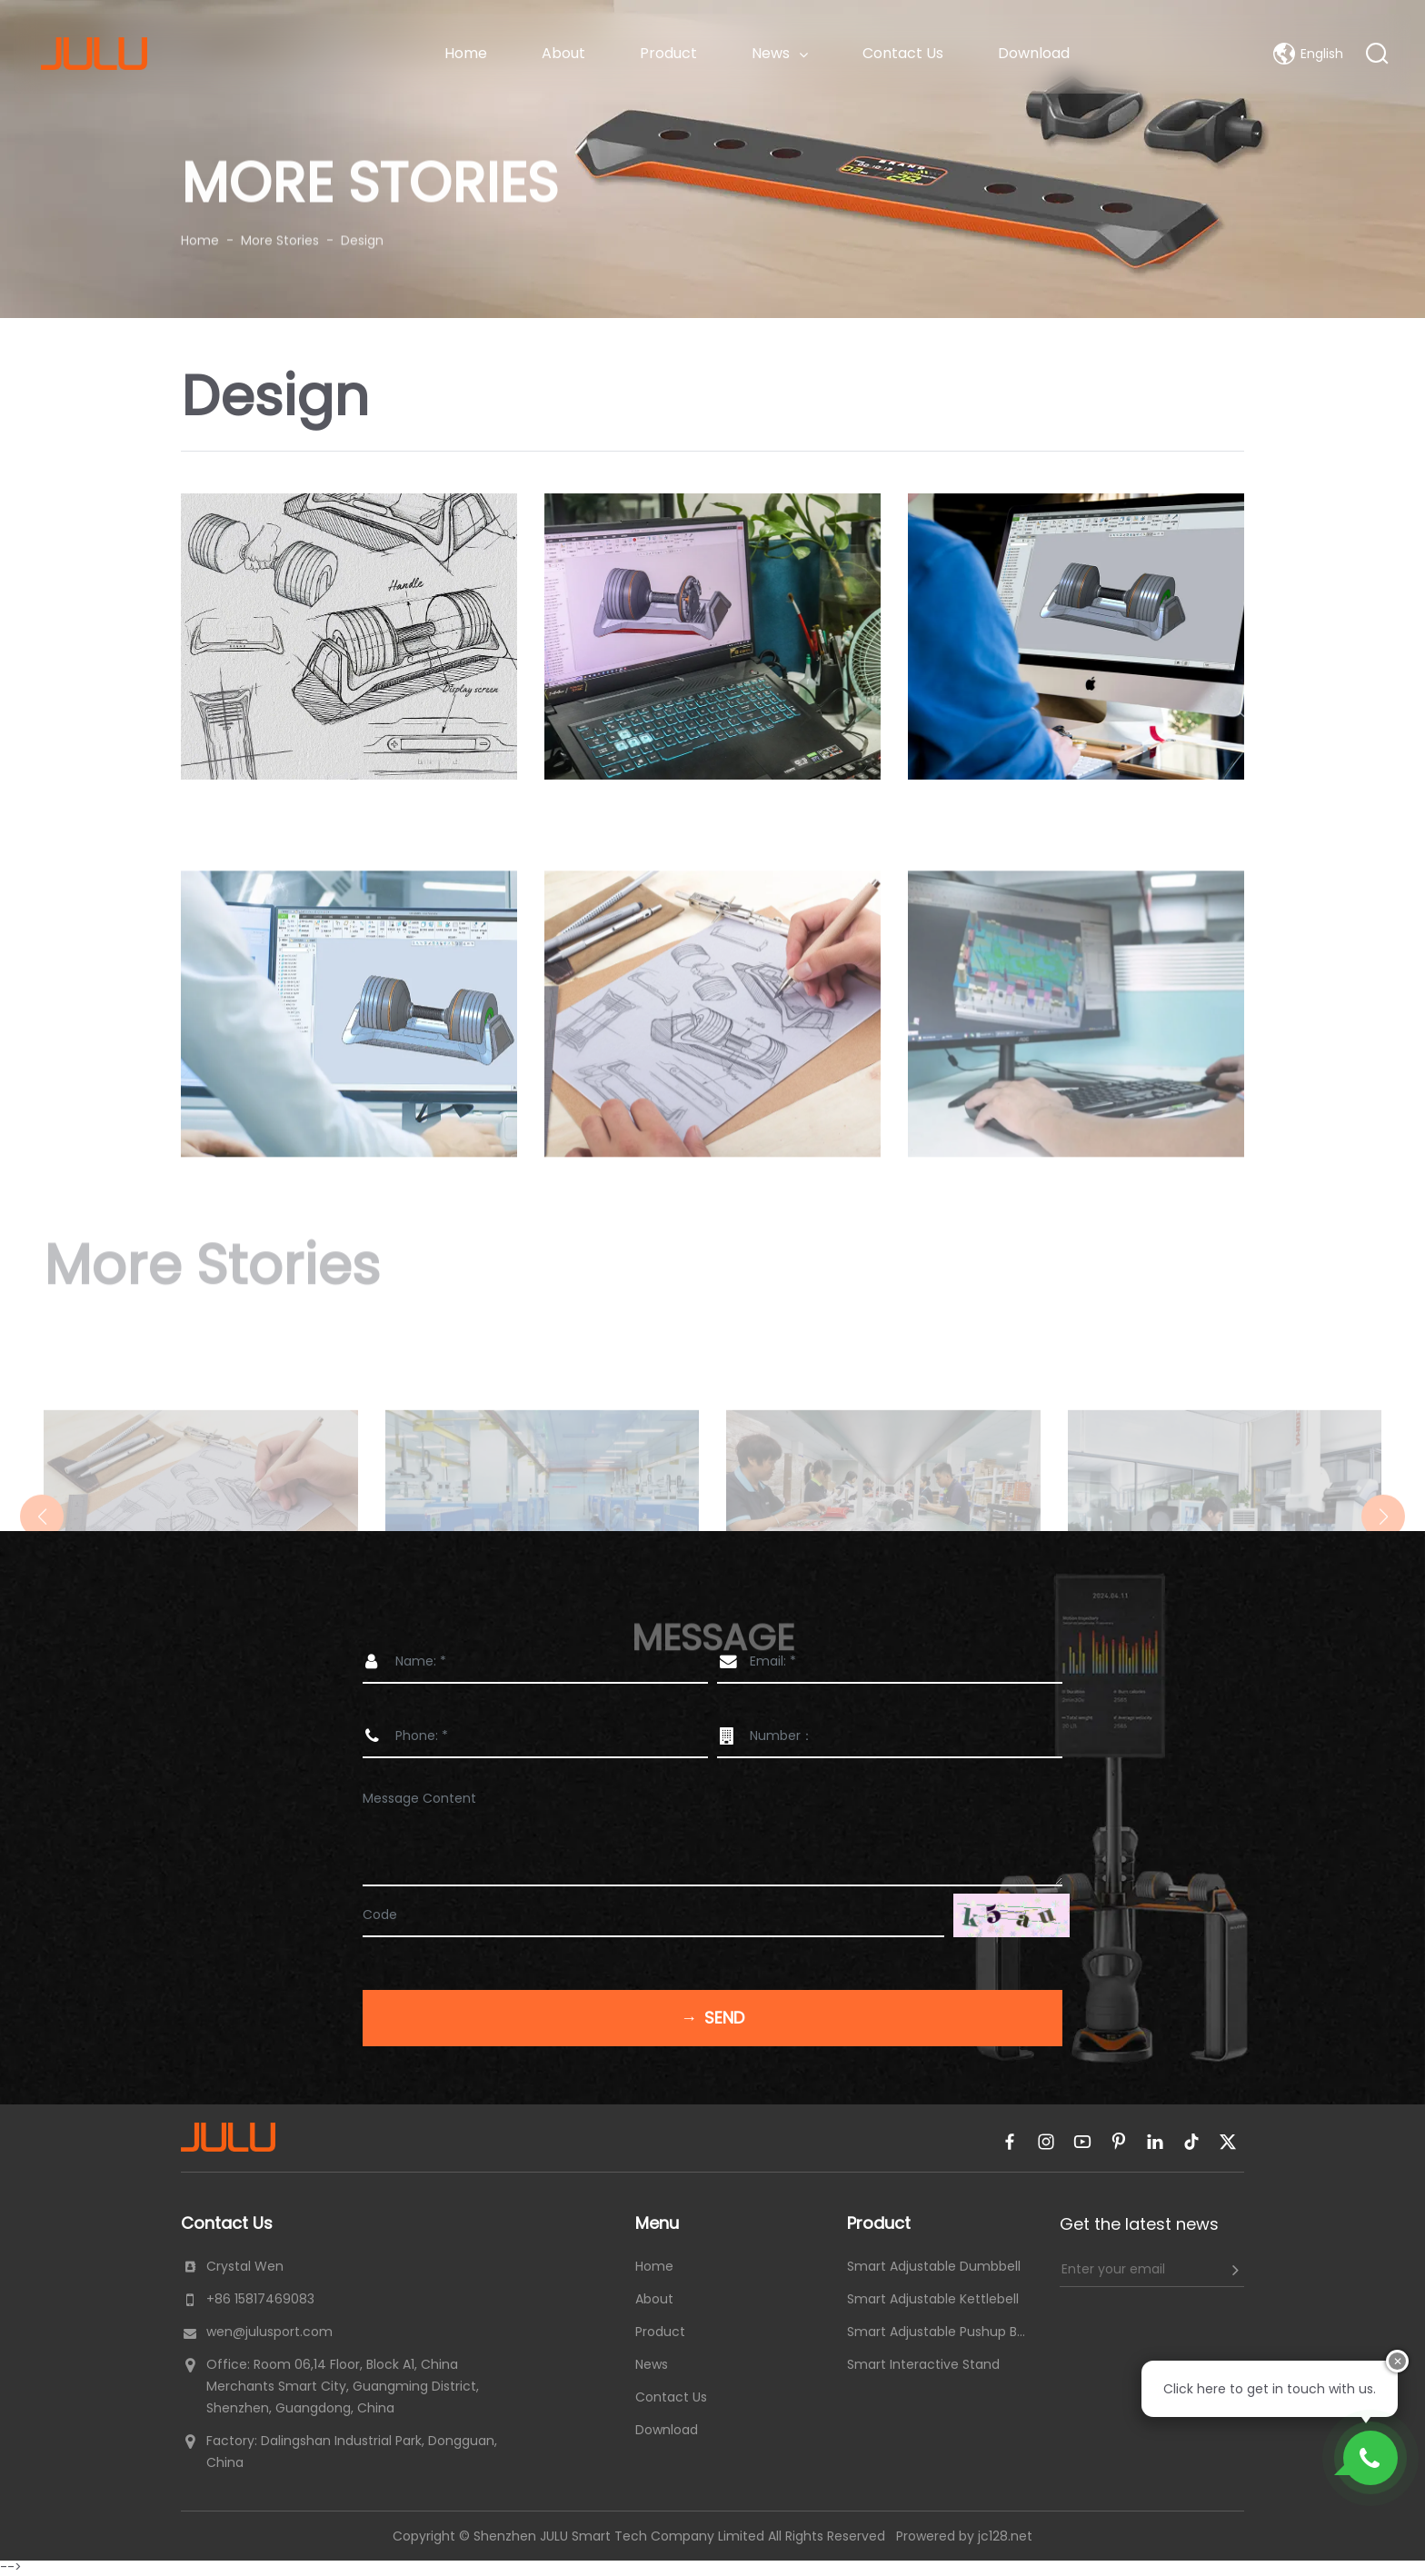 This screenshot has width=1425, height=2576. Describe the element at coordinates (1269, 2388) in the screenshot. I see `Click here to get in touch with us.` at that location.